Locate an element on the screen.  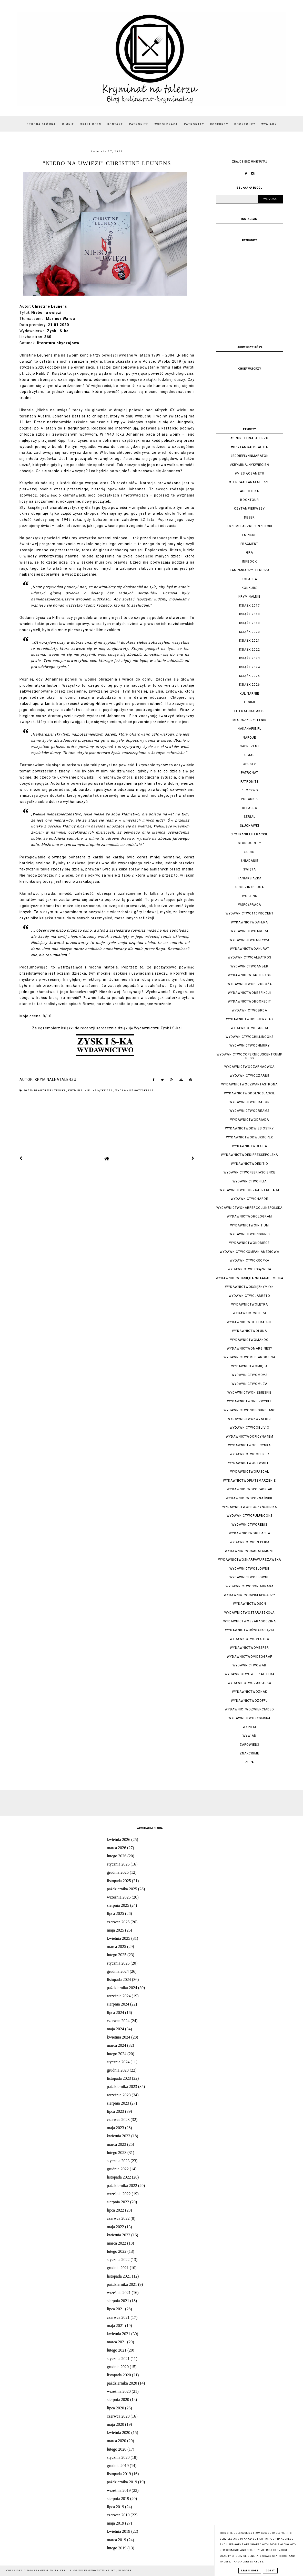
października 2024 is located at coordinates (122, 1988).